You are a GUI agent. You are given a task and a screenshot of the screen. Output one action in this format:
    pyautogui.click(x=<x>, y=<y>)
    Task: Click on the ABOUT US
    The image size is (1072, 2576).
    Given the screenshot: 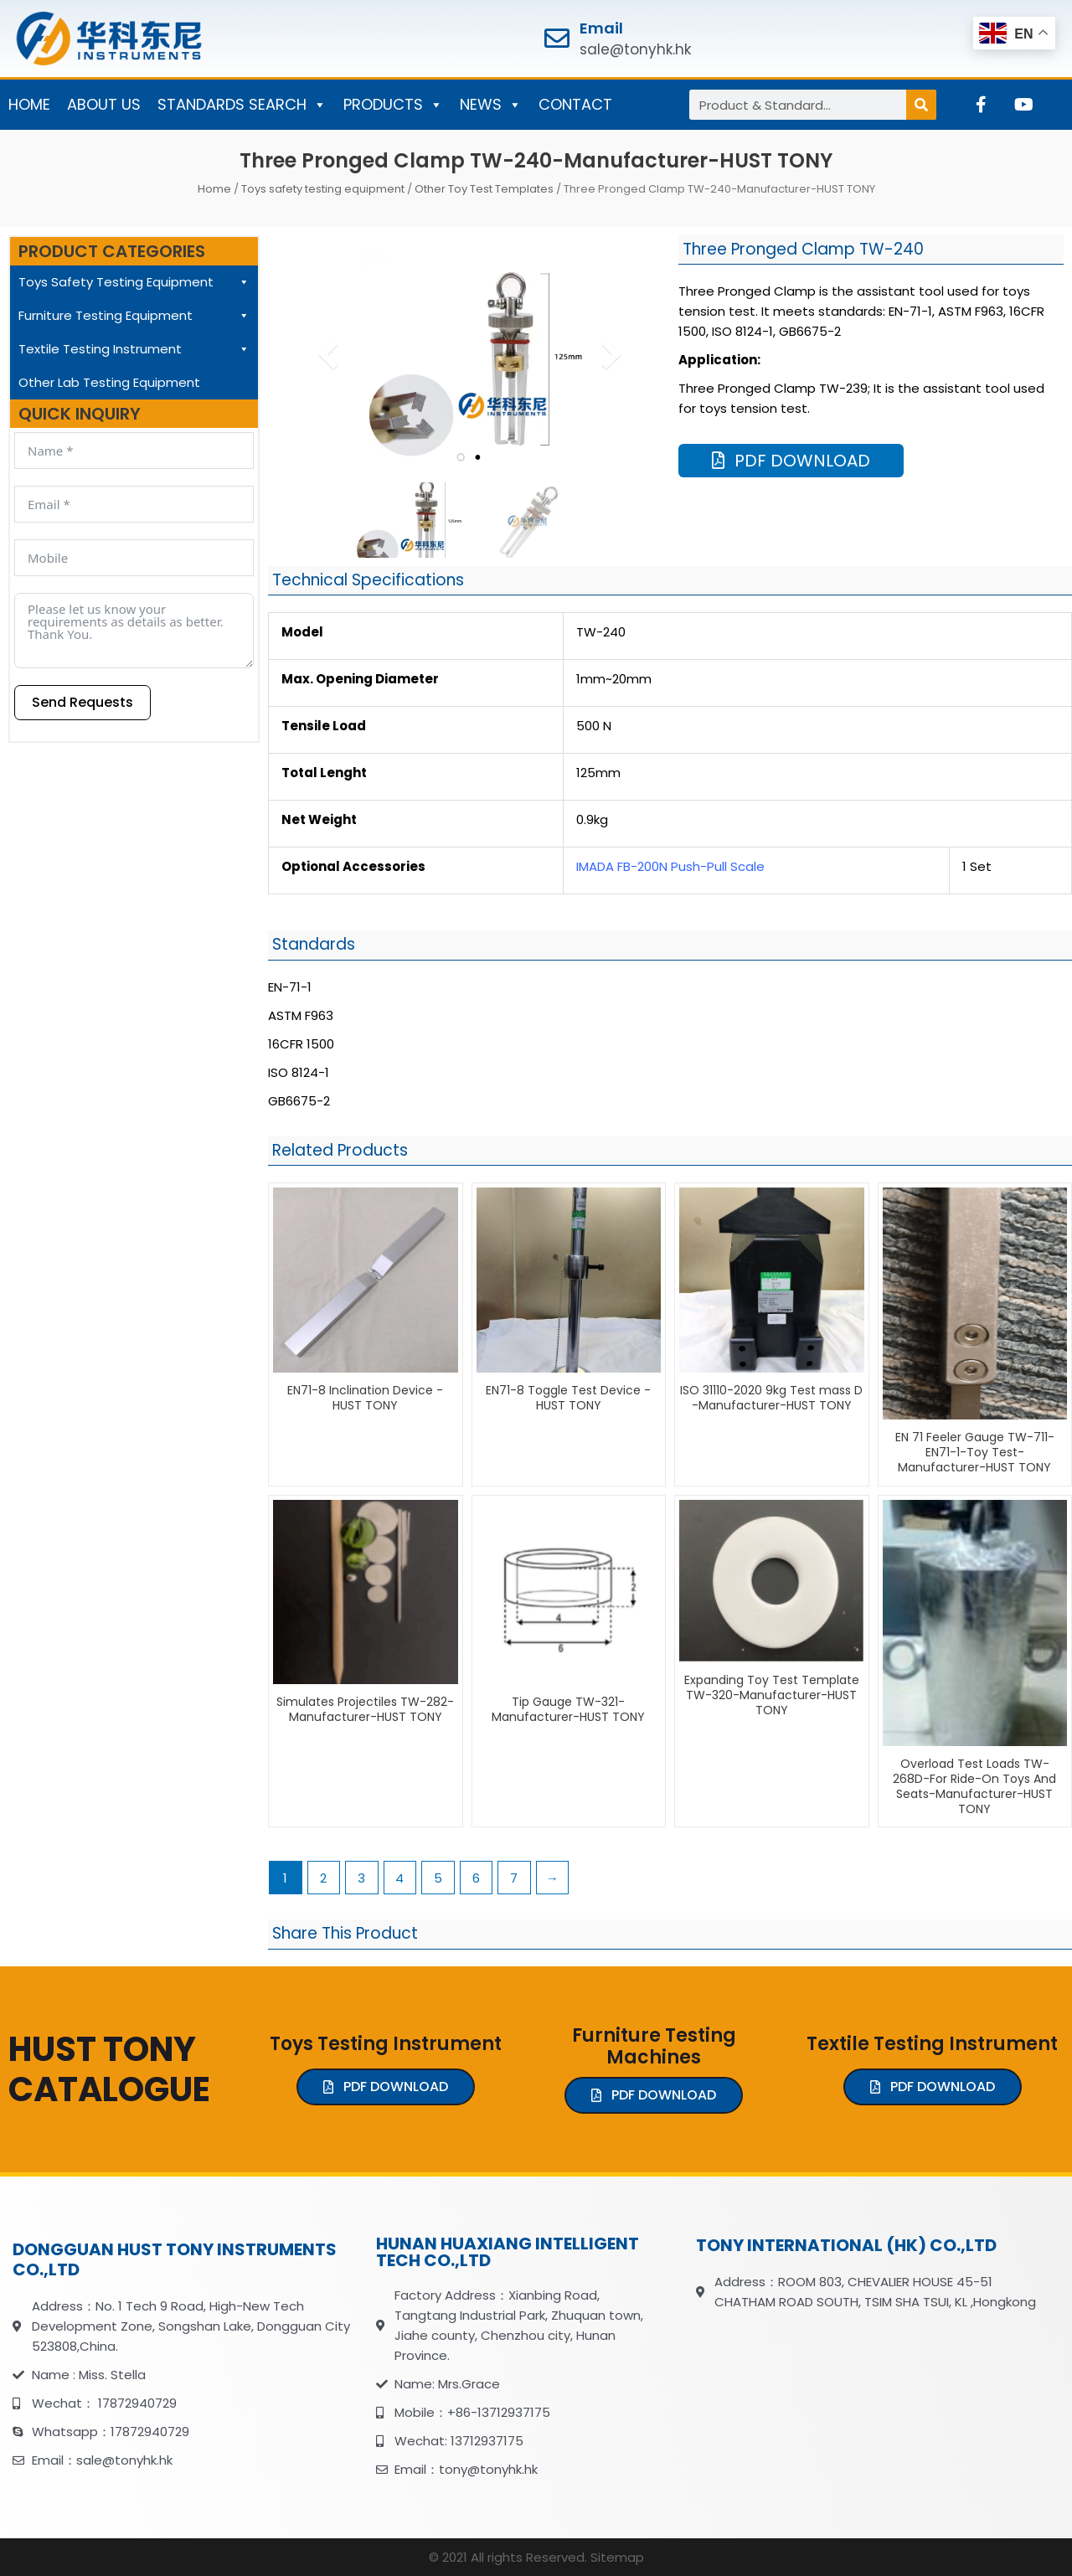 What is the action you would take?
    pyautogui.click(x=104, y=104)
    